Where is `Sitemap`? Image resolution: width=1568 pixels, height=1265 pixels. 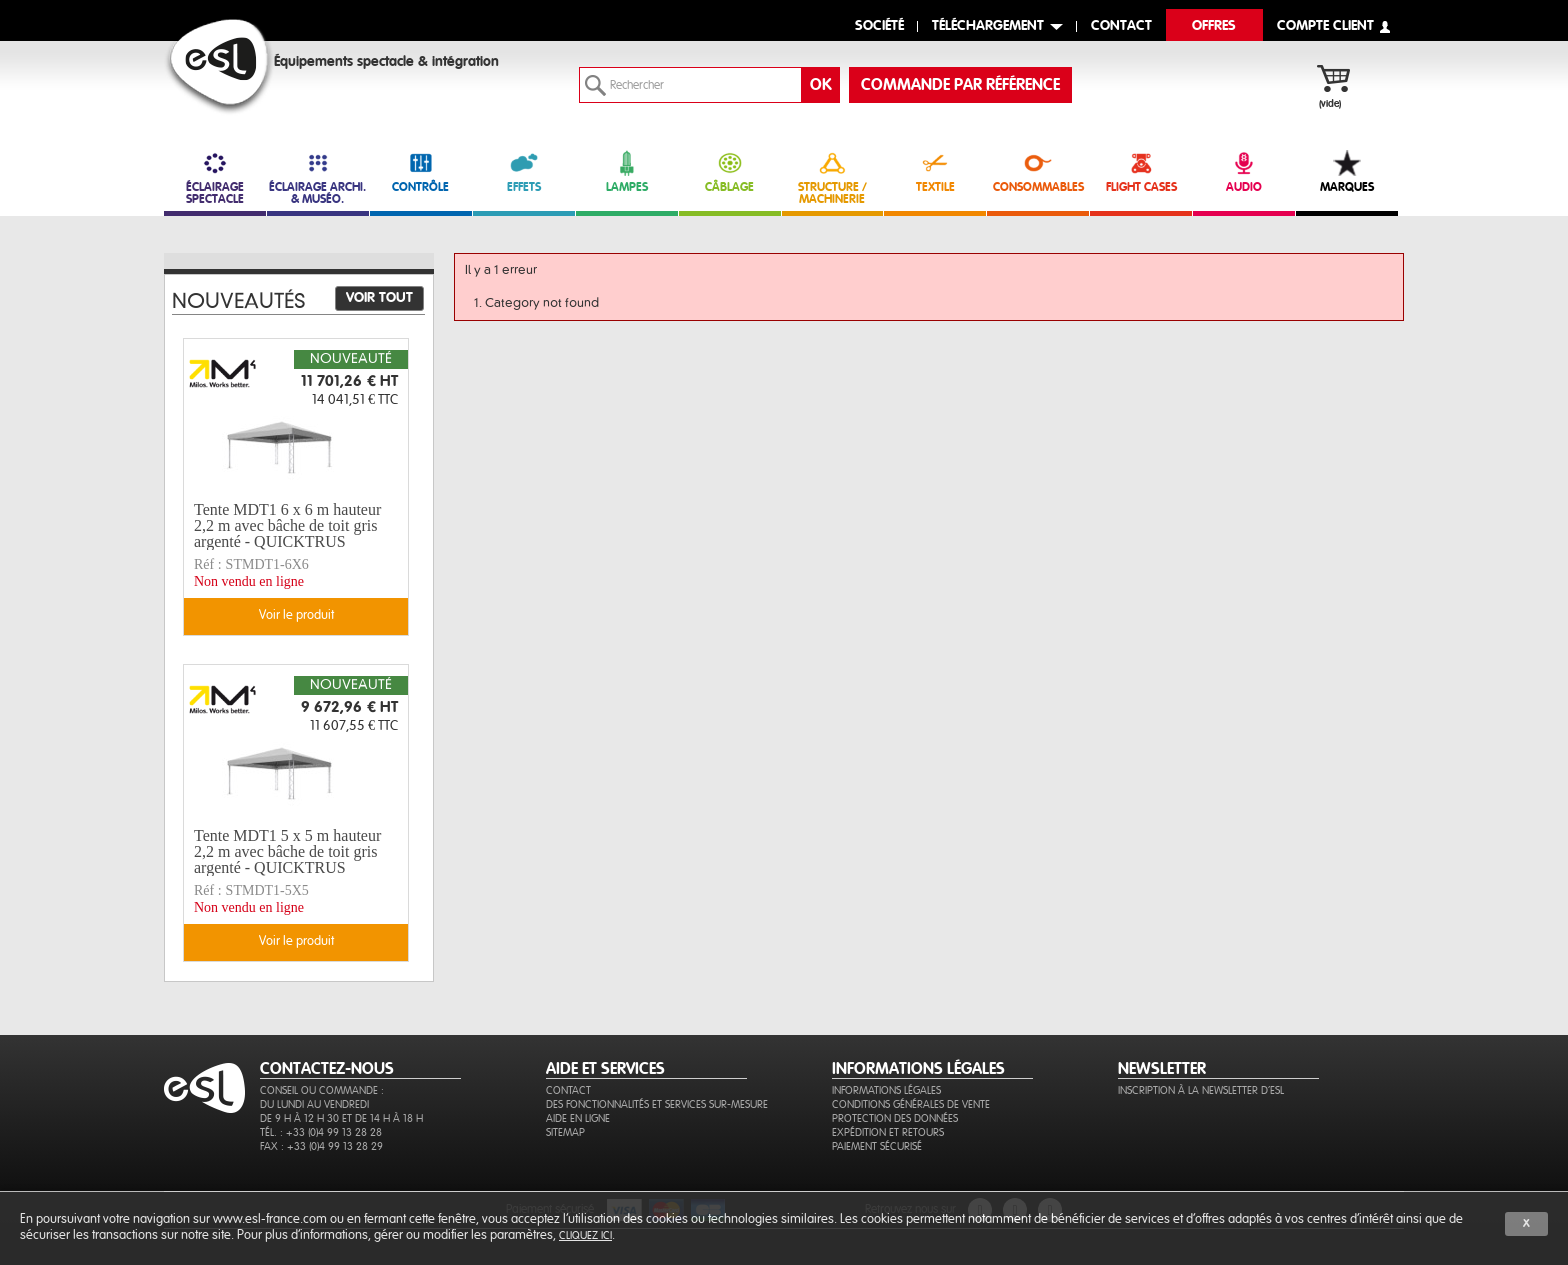
Sitemap is located at coordinates (565, 1132).